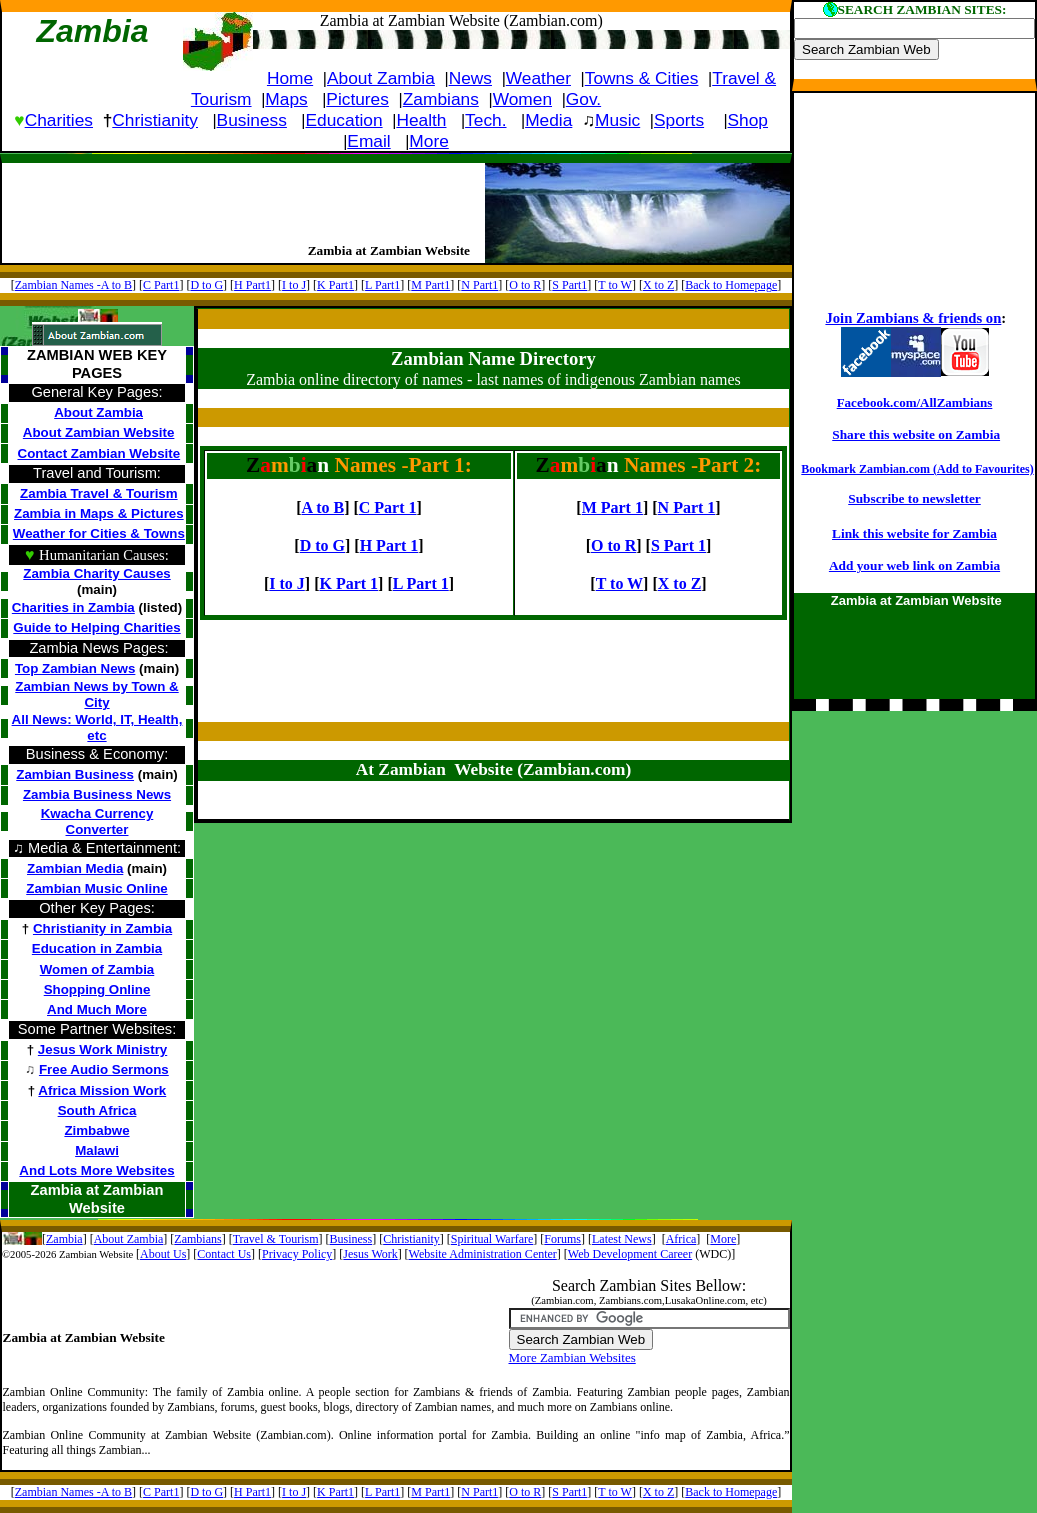 This screenshot has width=1037, height=1513. What do you see at coordinates (99, 513) in the screenshot?
I see `Zambia in Maps & Pictures` at bounding box center [99, 513].